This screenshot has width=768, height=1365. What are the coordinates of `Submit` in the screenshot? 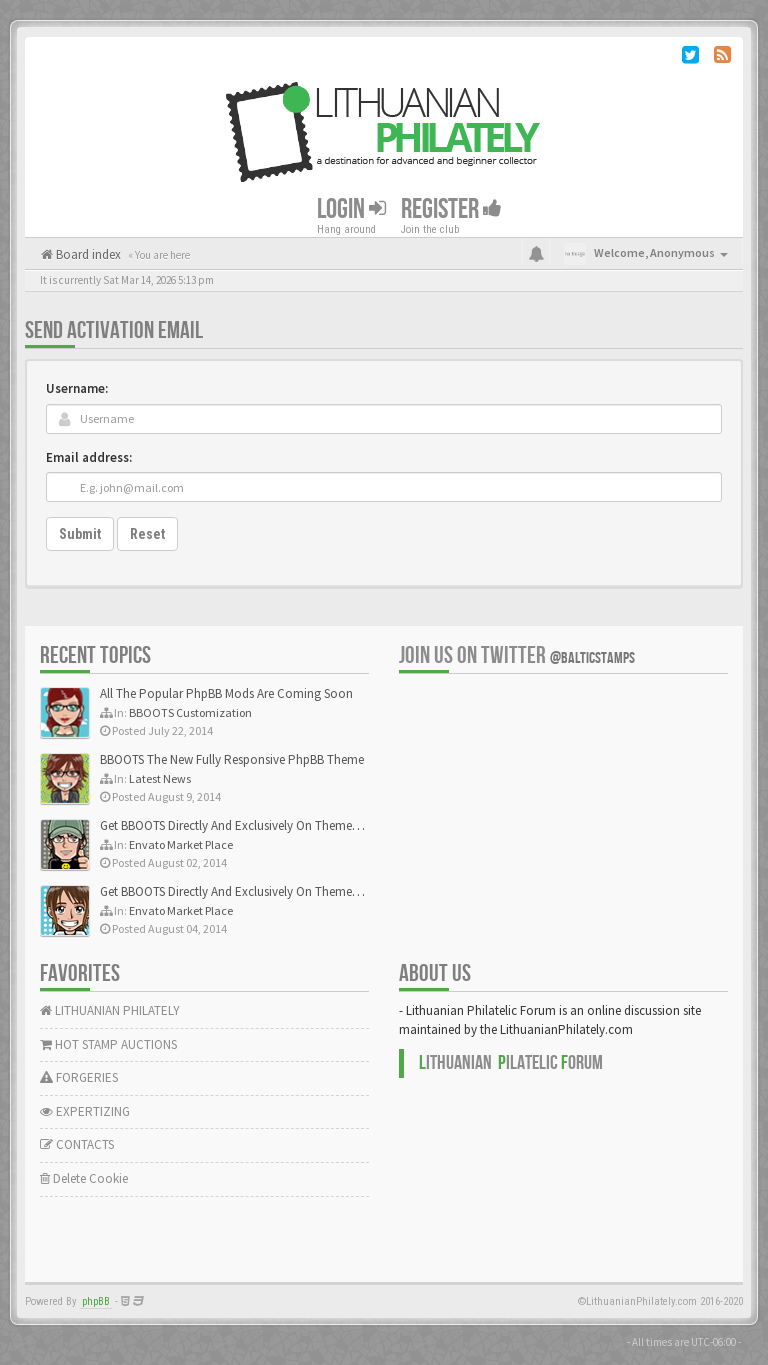 It's located at (80, 534).